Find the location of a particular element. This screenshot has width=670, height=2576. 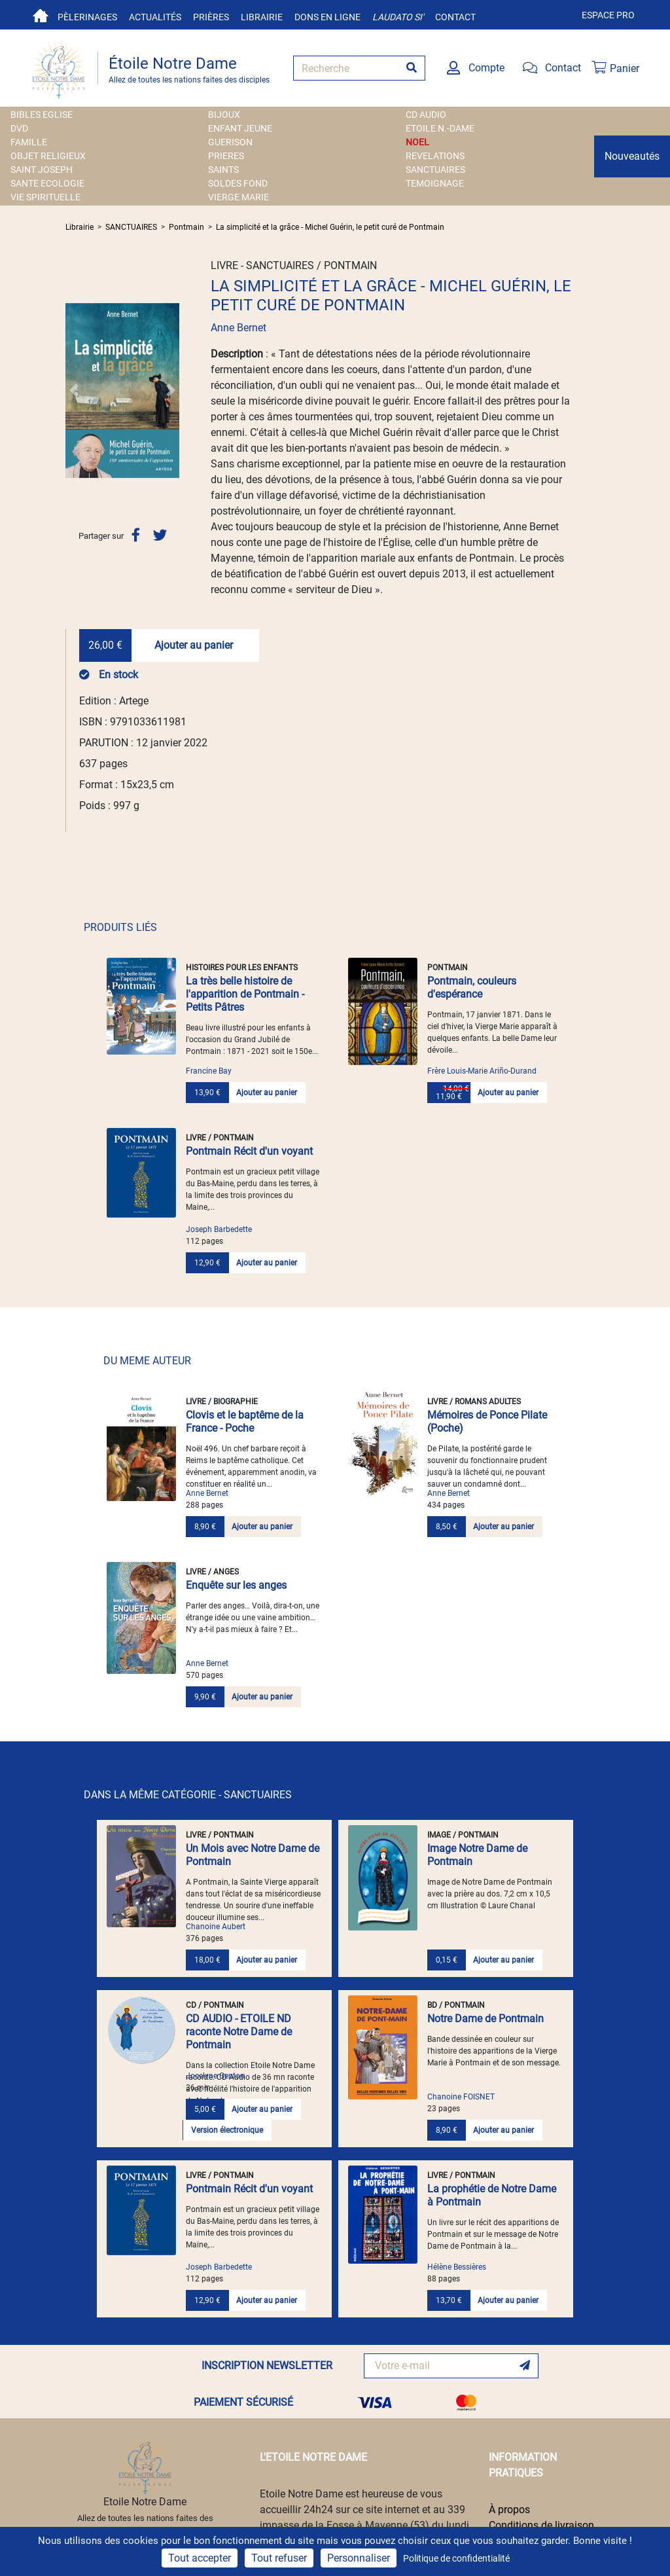

DANS LA MÊME CATÉGORIE - SANCTUAIRES is located at coordinates (188, 1794).